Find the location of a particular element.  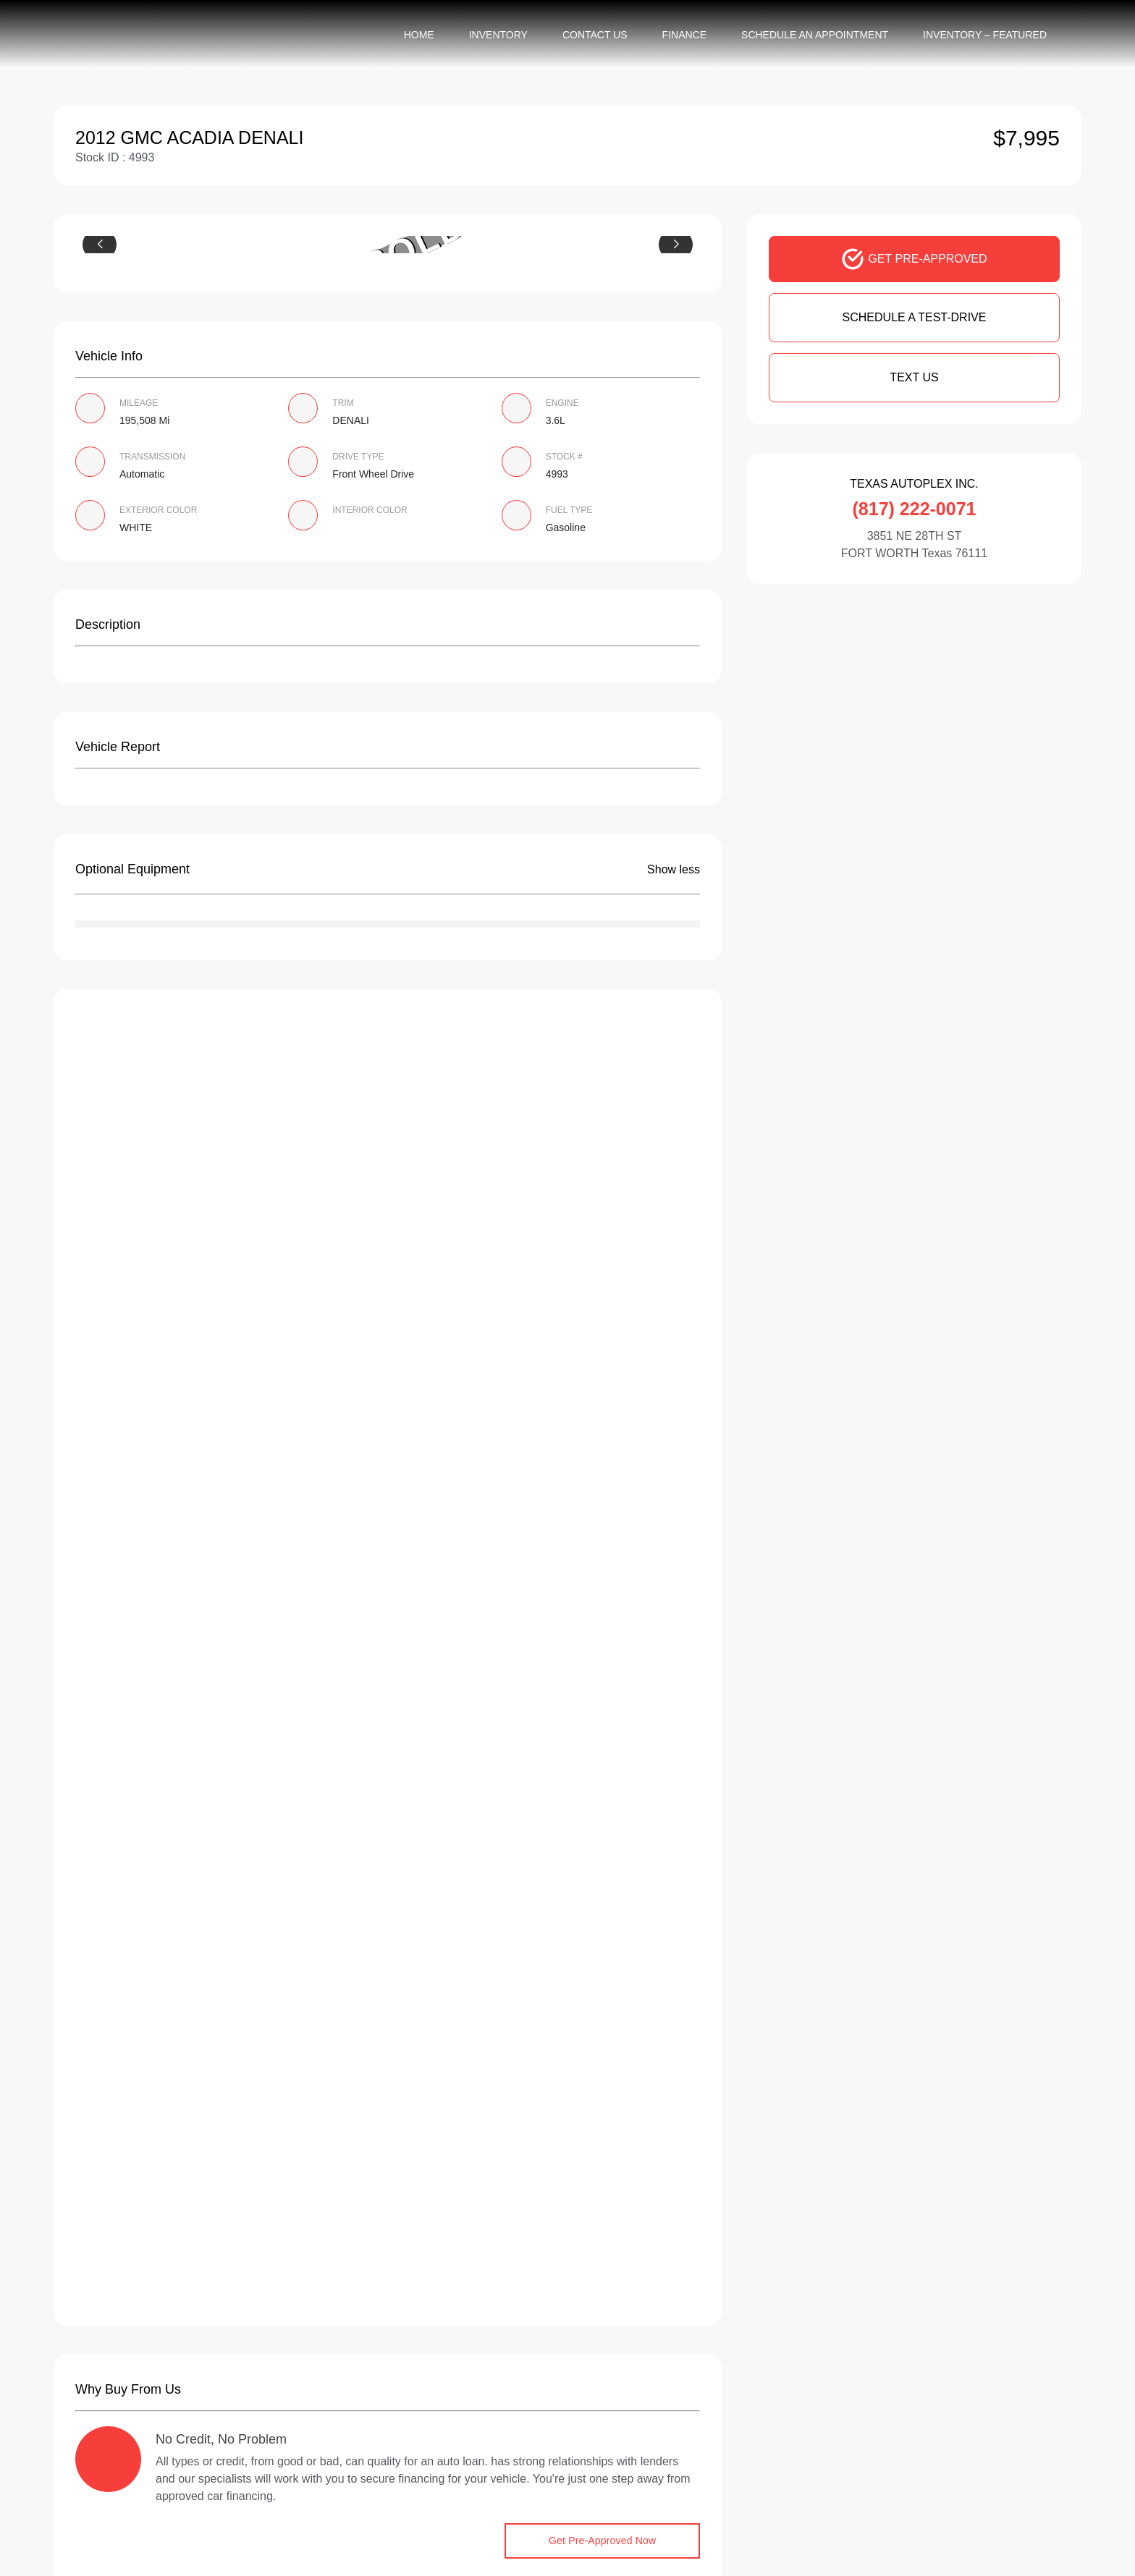

Get Pre-Approved Now is located at coordinates (602, 2540).